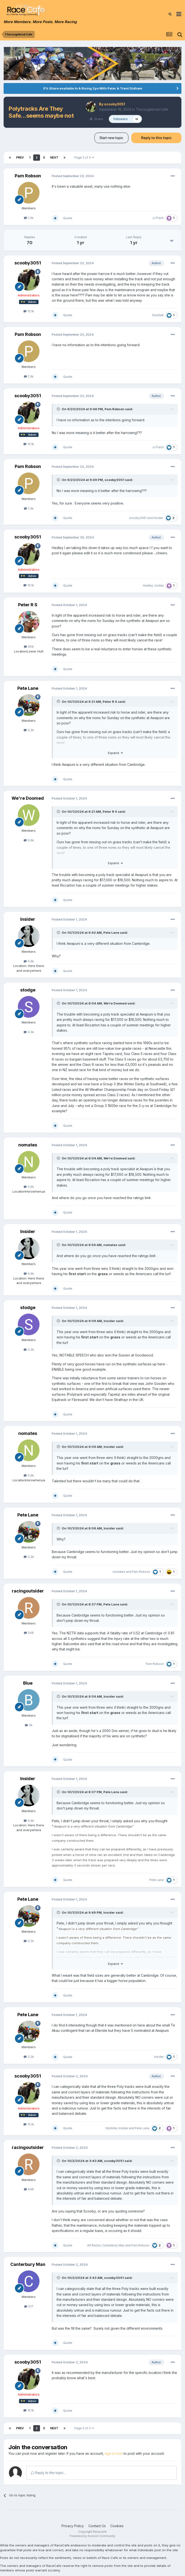 The height and width of the screenshot is (2576, 185). What do you see at coordinates (152, 109) in the screenshot?
I see `Thoroughbred Cafe` at bounding box center [152, 109].